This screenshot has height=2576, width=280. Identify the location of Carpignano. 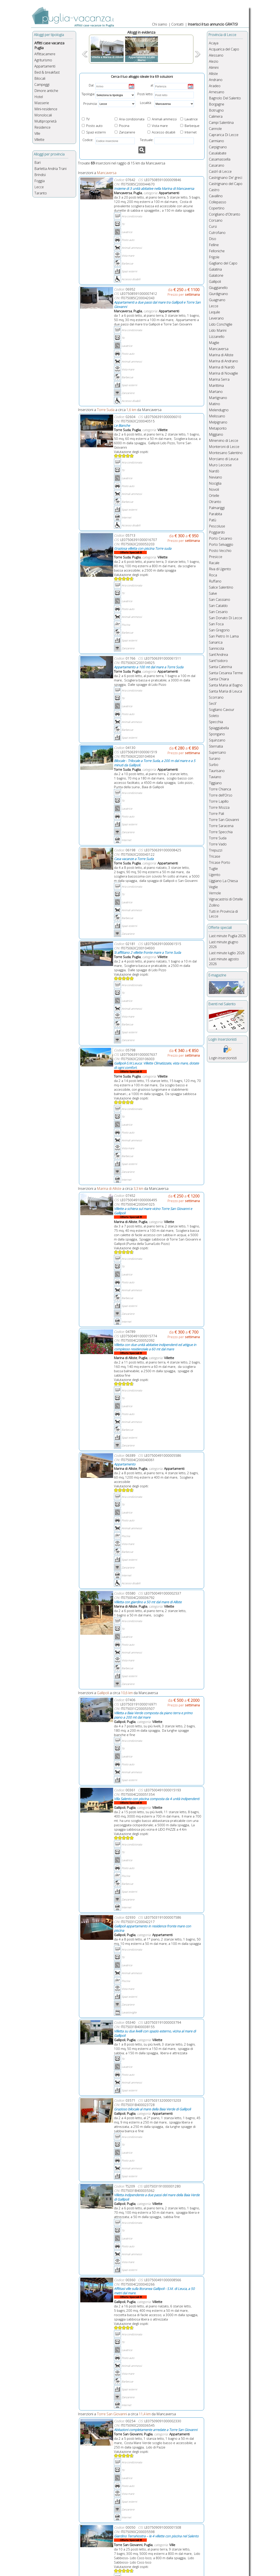
(218, 147).